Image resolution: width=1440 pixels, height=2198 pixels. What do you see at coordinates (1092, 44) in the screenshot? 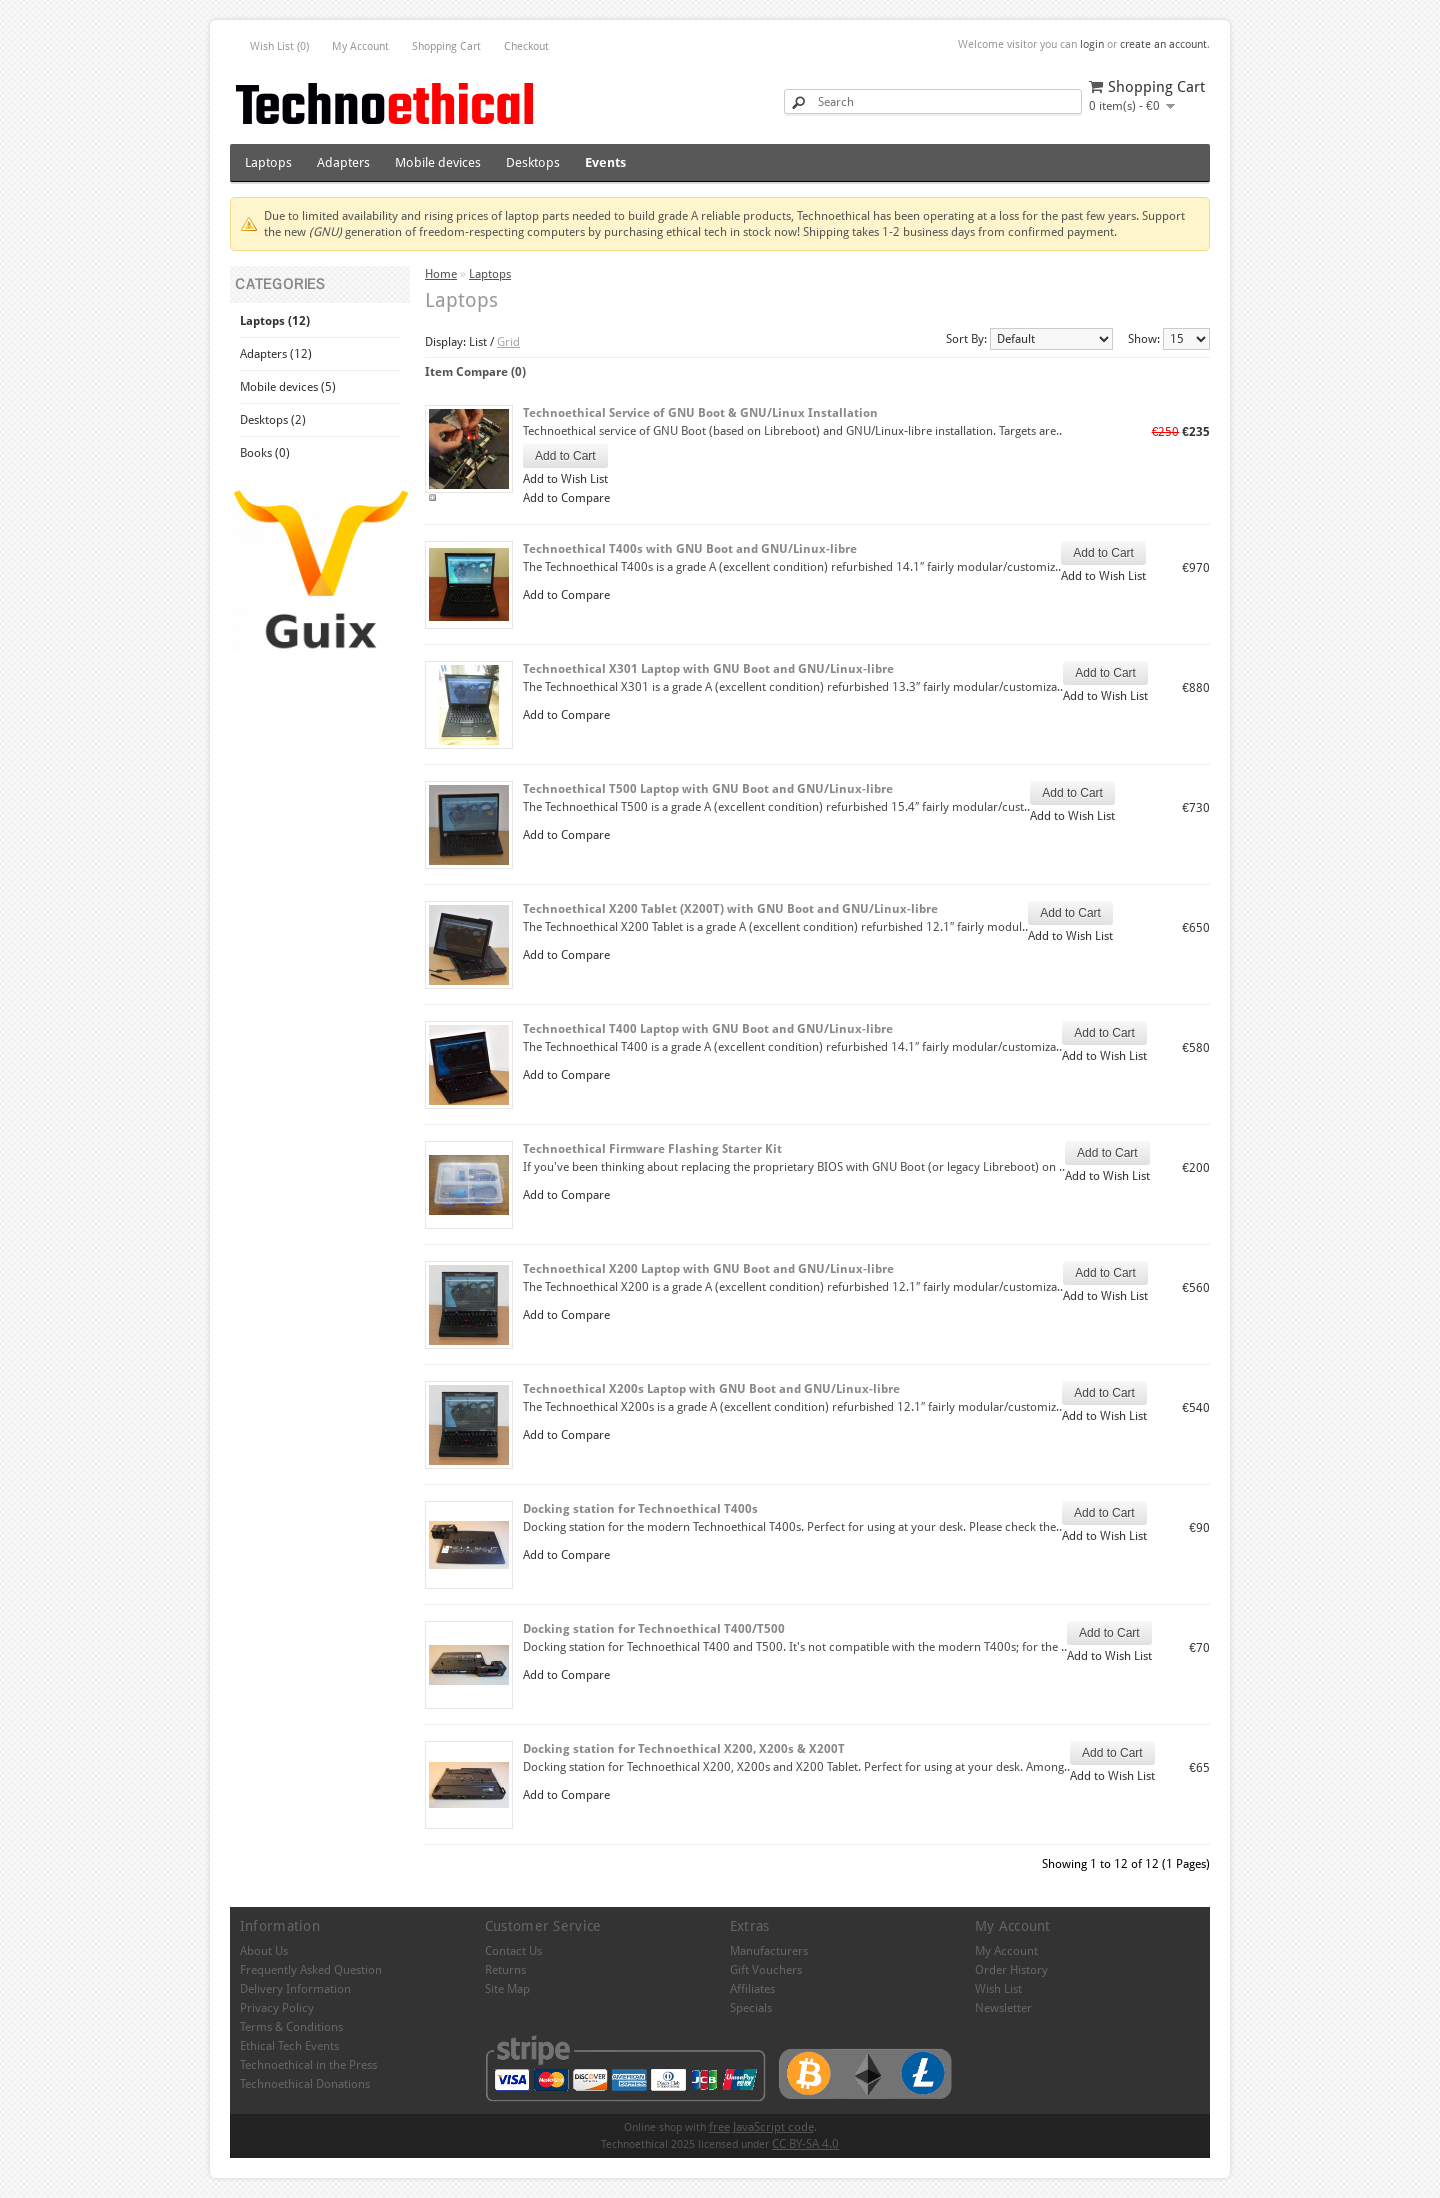
I see `login` at bounding box center [1092, 44].